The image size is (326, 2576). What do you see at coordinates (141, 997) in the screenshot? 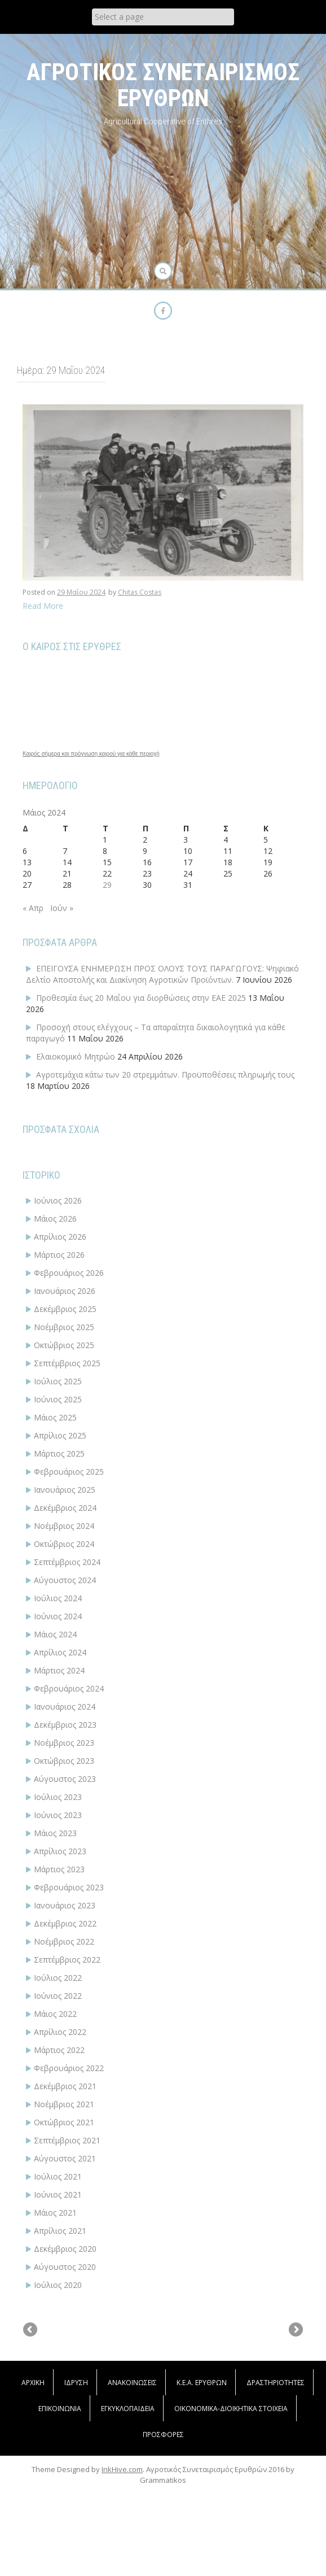
I see `Προθεσμία έως 20 Μαΐου για διορθώσεις στην ΕΑΕ 2025` at bounding box center [141, 997].